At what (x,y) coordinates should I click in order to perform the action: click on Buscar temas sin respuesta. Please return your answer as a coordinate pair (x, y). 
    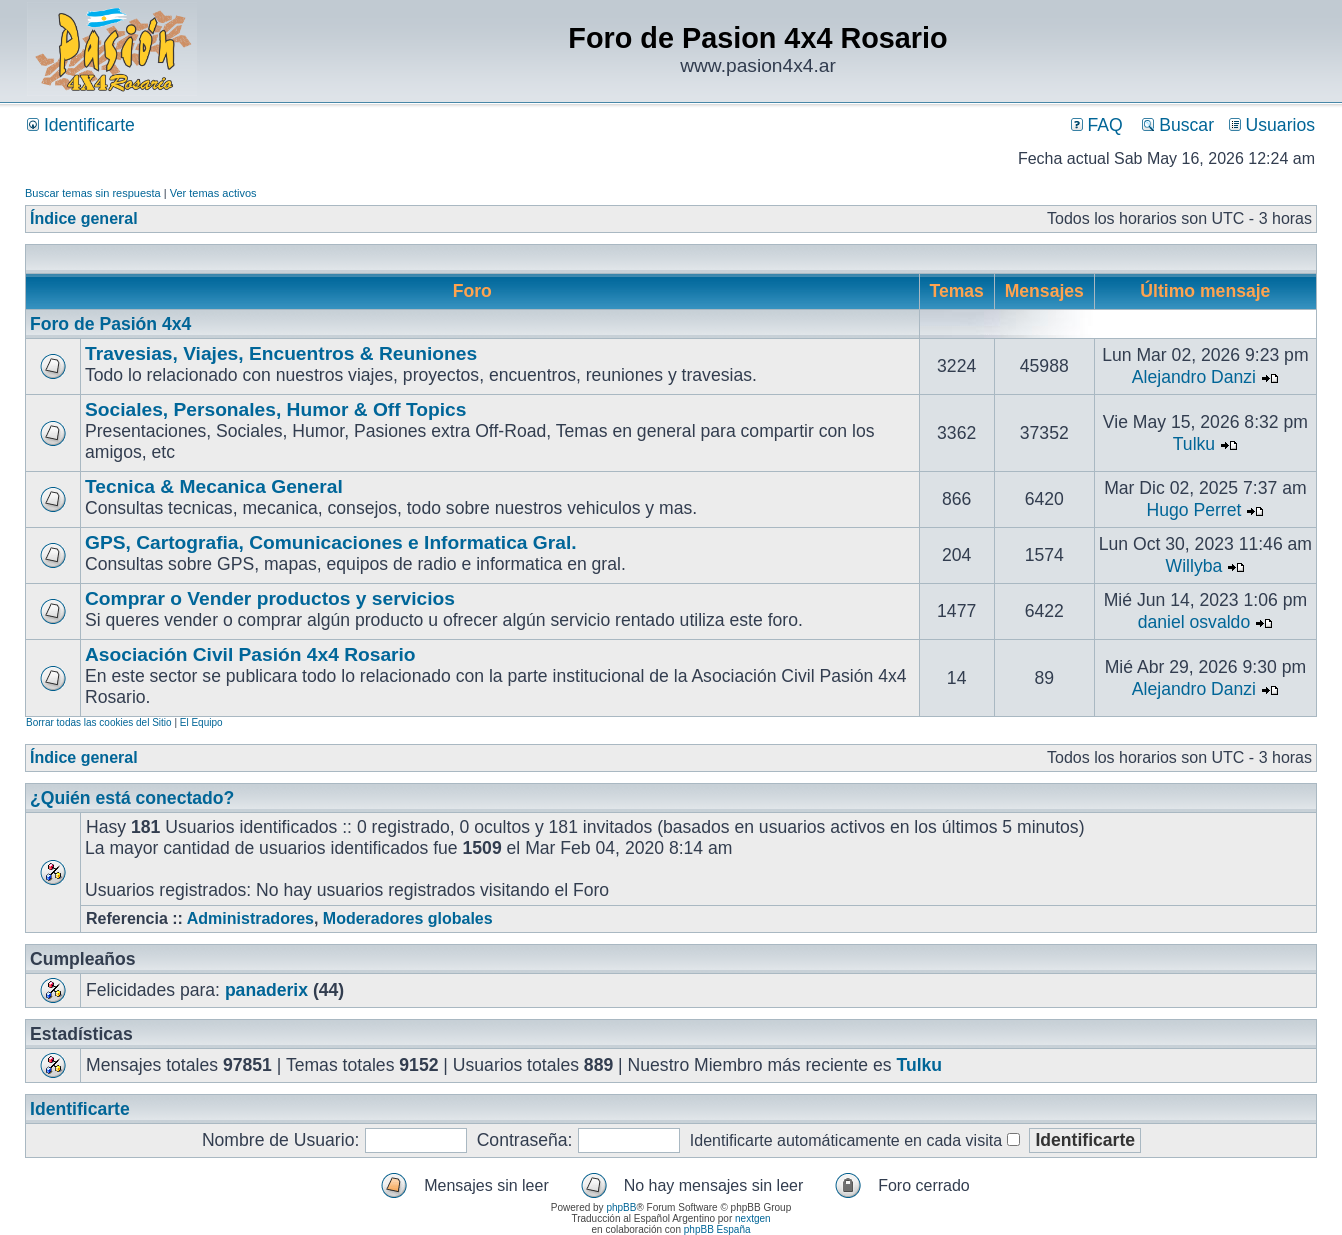
    Looking at the image, I should click on (93, 193).